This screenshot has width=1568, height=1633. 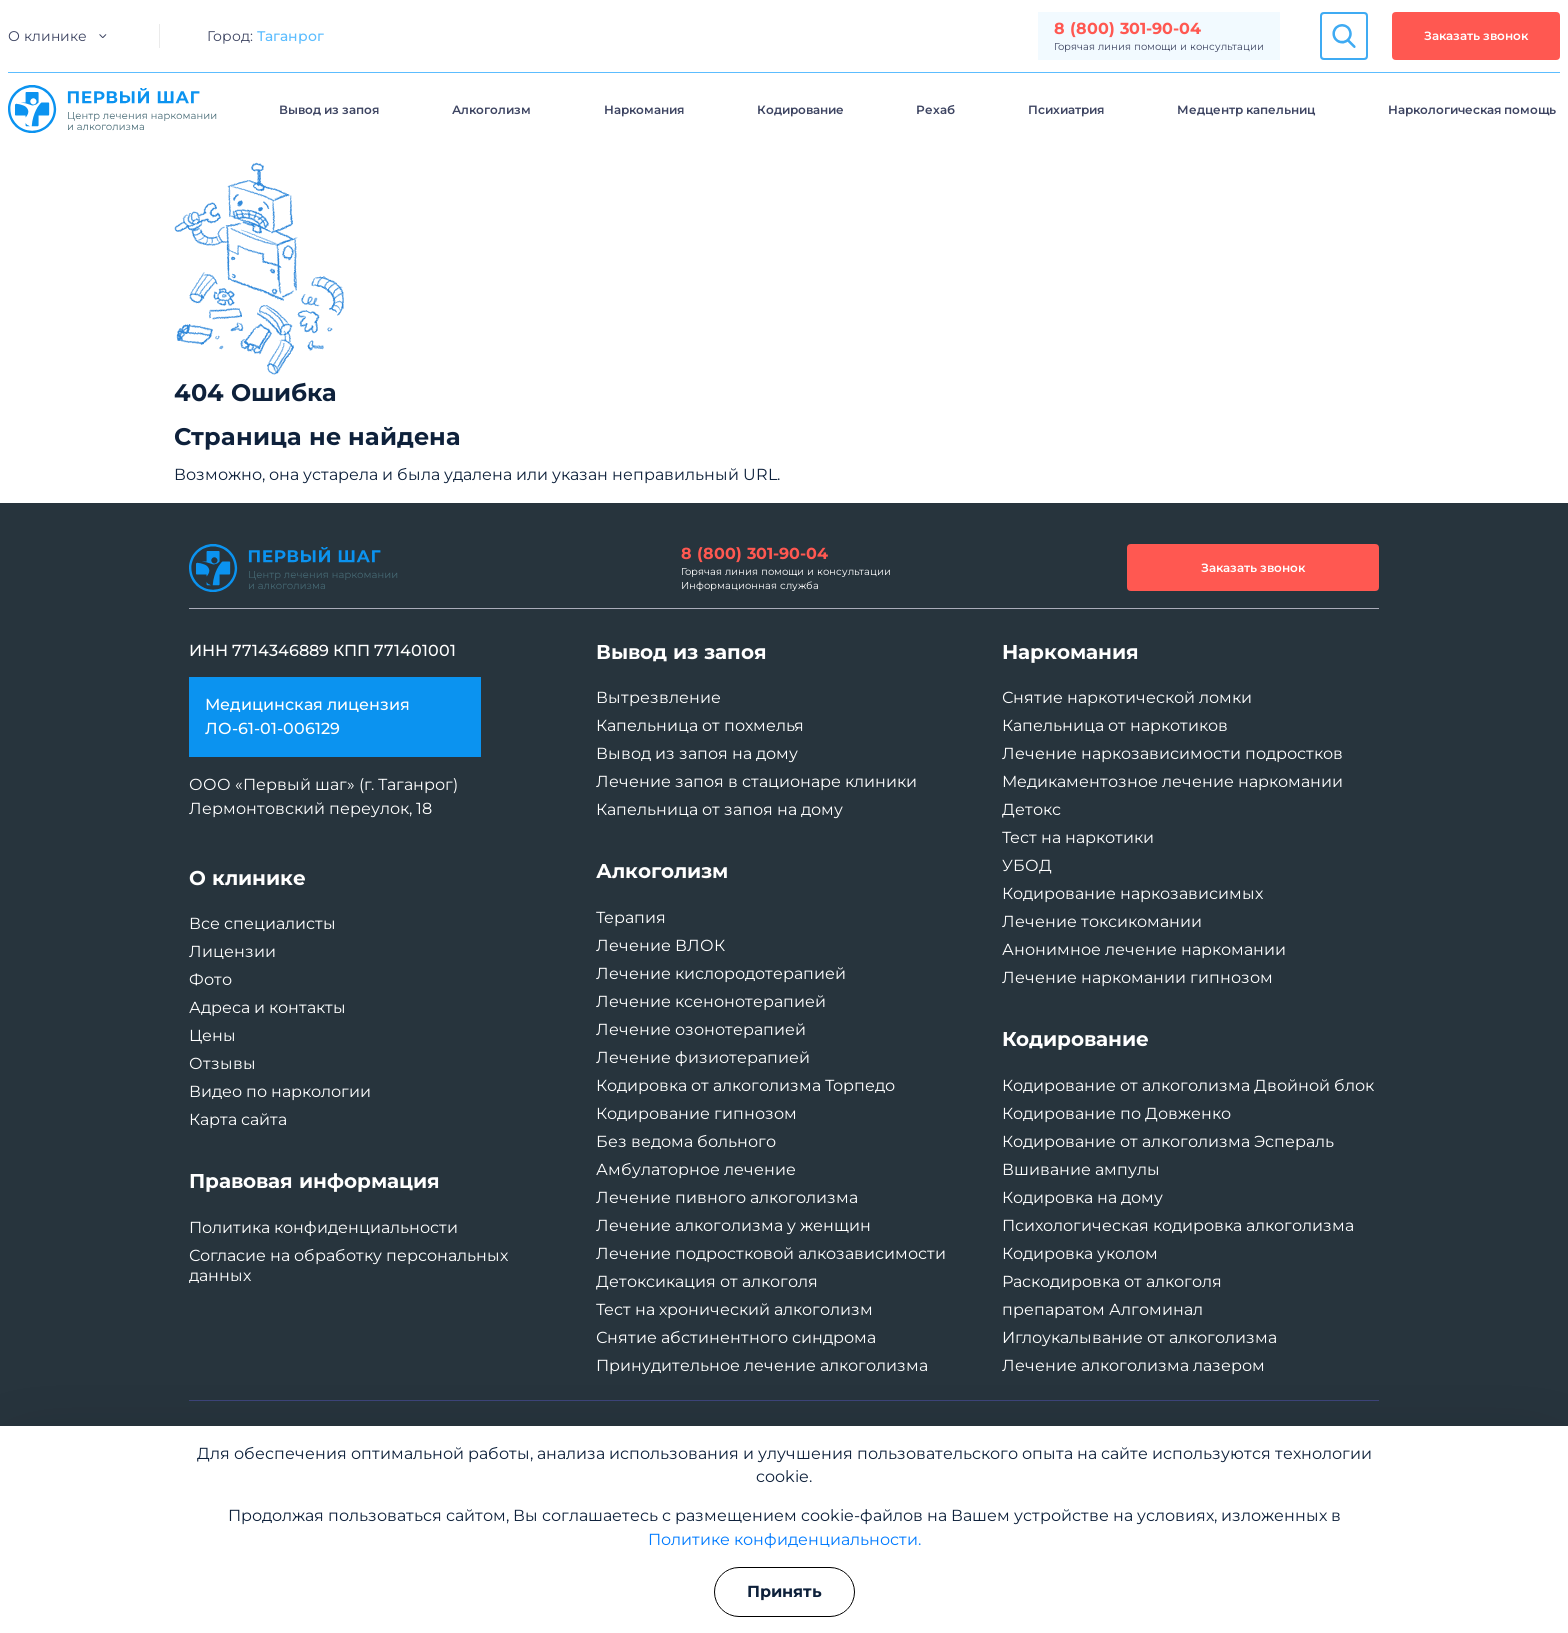 What do you see at coordinates (1139, 1337) in the screenshot?
I see `Иглоукалывание от алкоголизма` at bounding box center [1139, 1337].